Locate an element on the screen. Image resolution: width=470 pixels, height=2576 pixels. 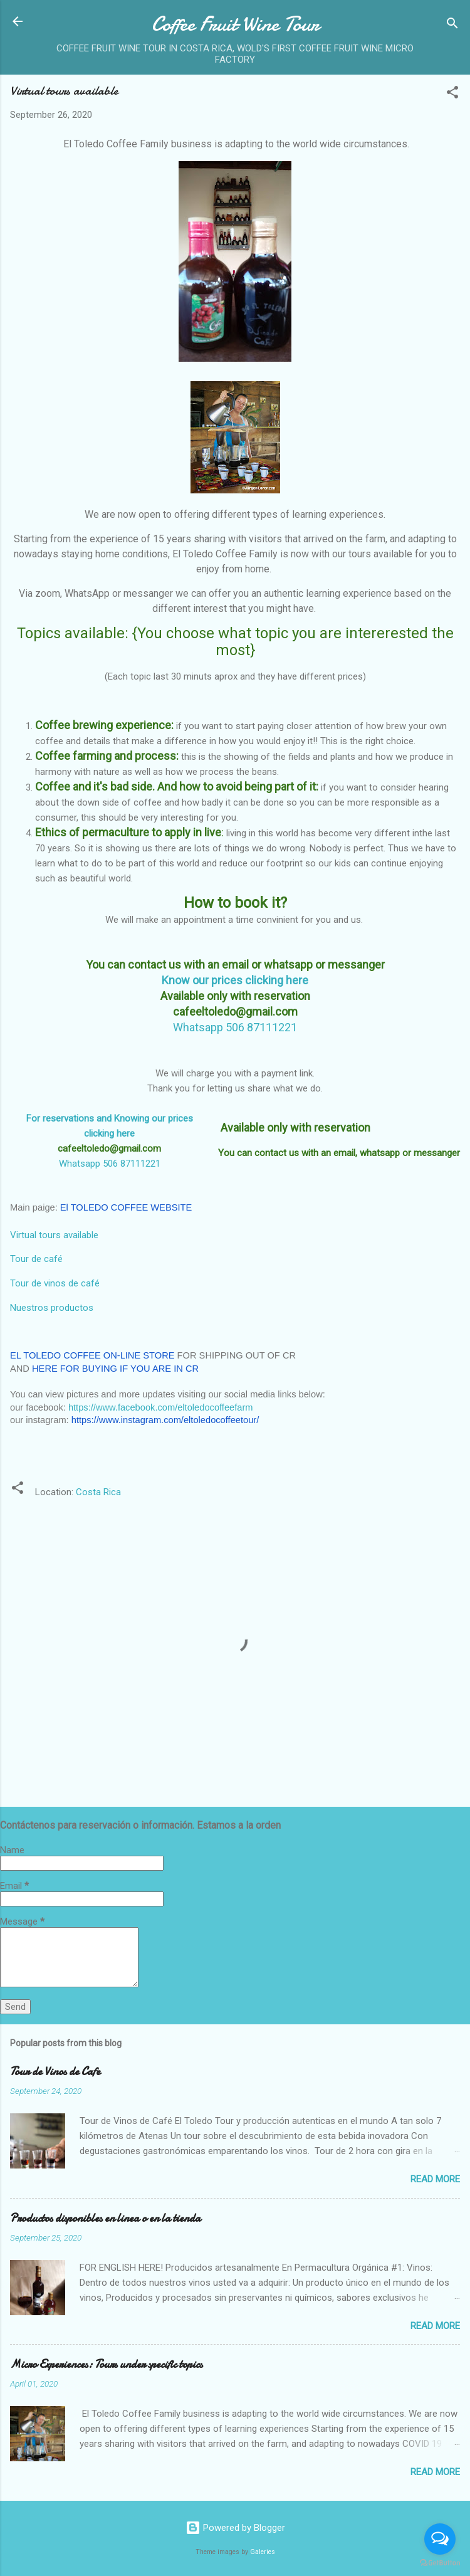
Costa Rica is located at coordinates (98, 1492).